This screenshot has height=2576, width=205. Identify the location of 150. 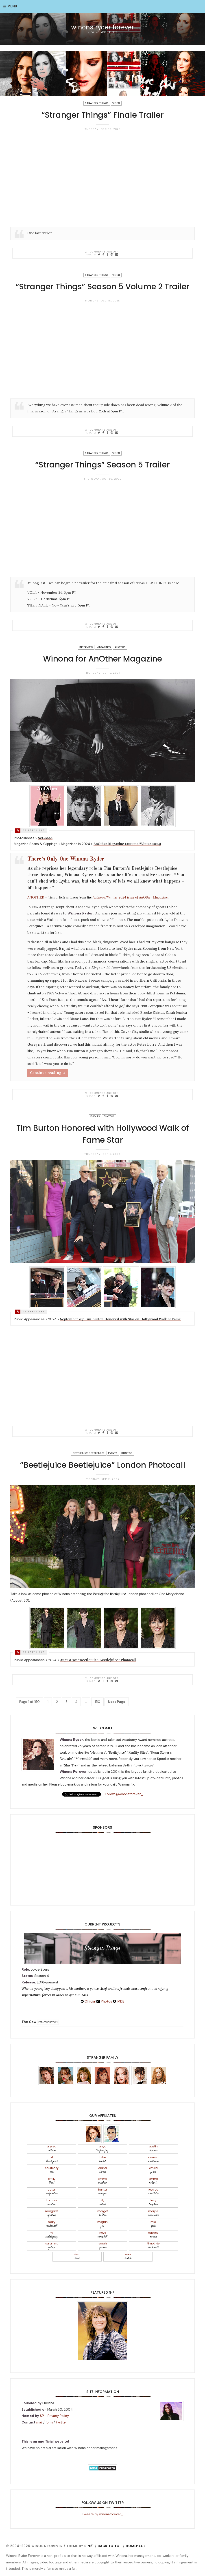
(97, 1702).